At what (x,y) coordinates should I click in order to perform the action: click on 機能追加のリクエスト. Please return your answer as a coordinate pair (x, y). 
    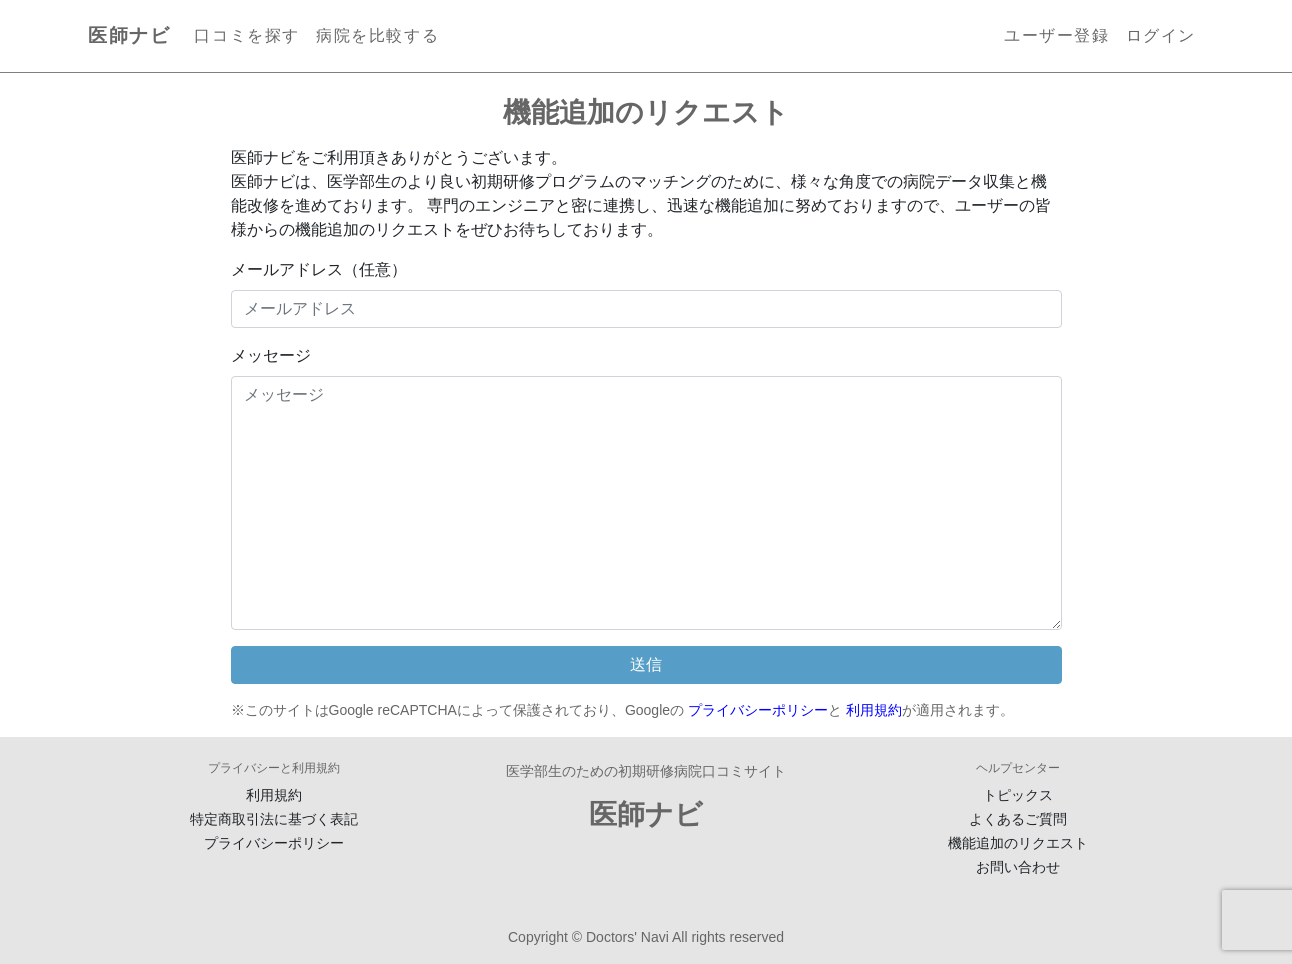
    Looking at the image, I should click on (1018, 843).